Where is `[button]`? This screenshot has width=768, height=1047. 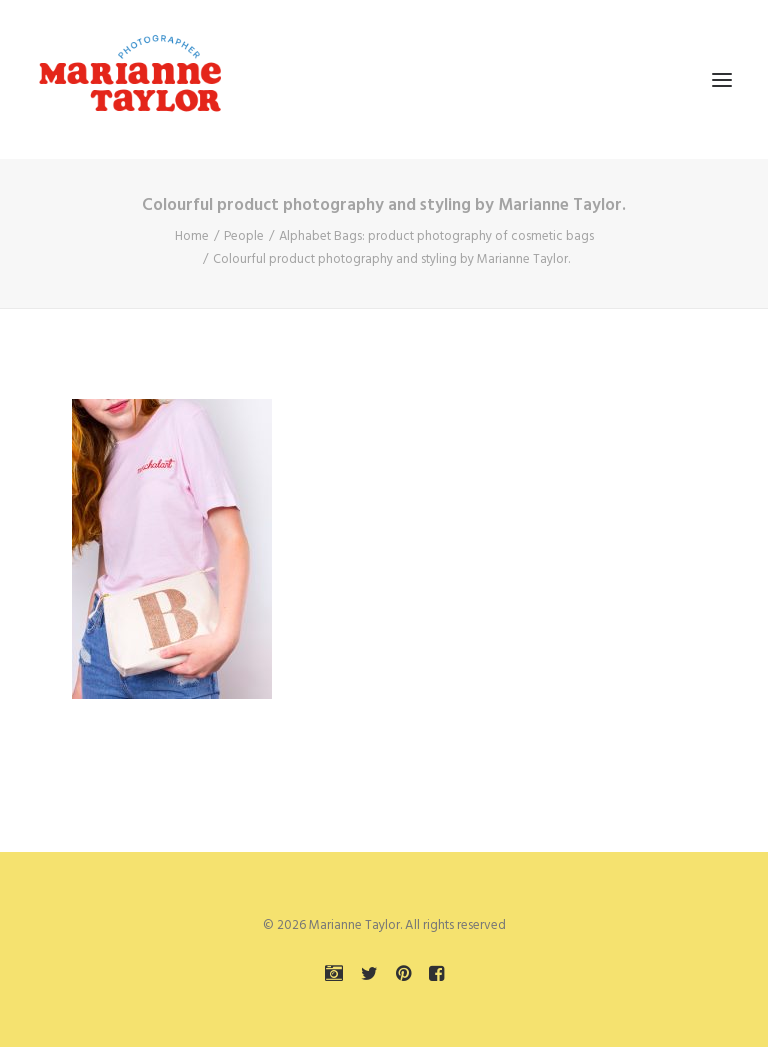
[button] is located at coordinates (722, 79).